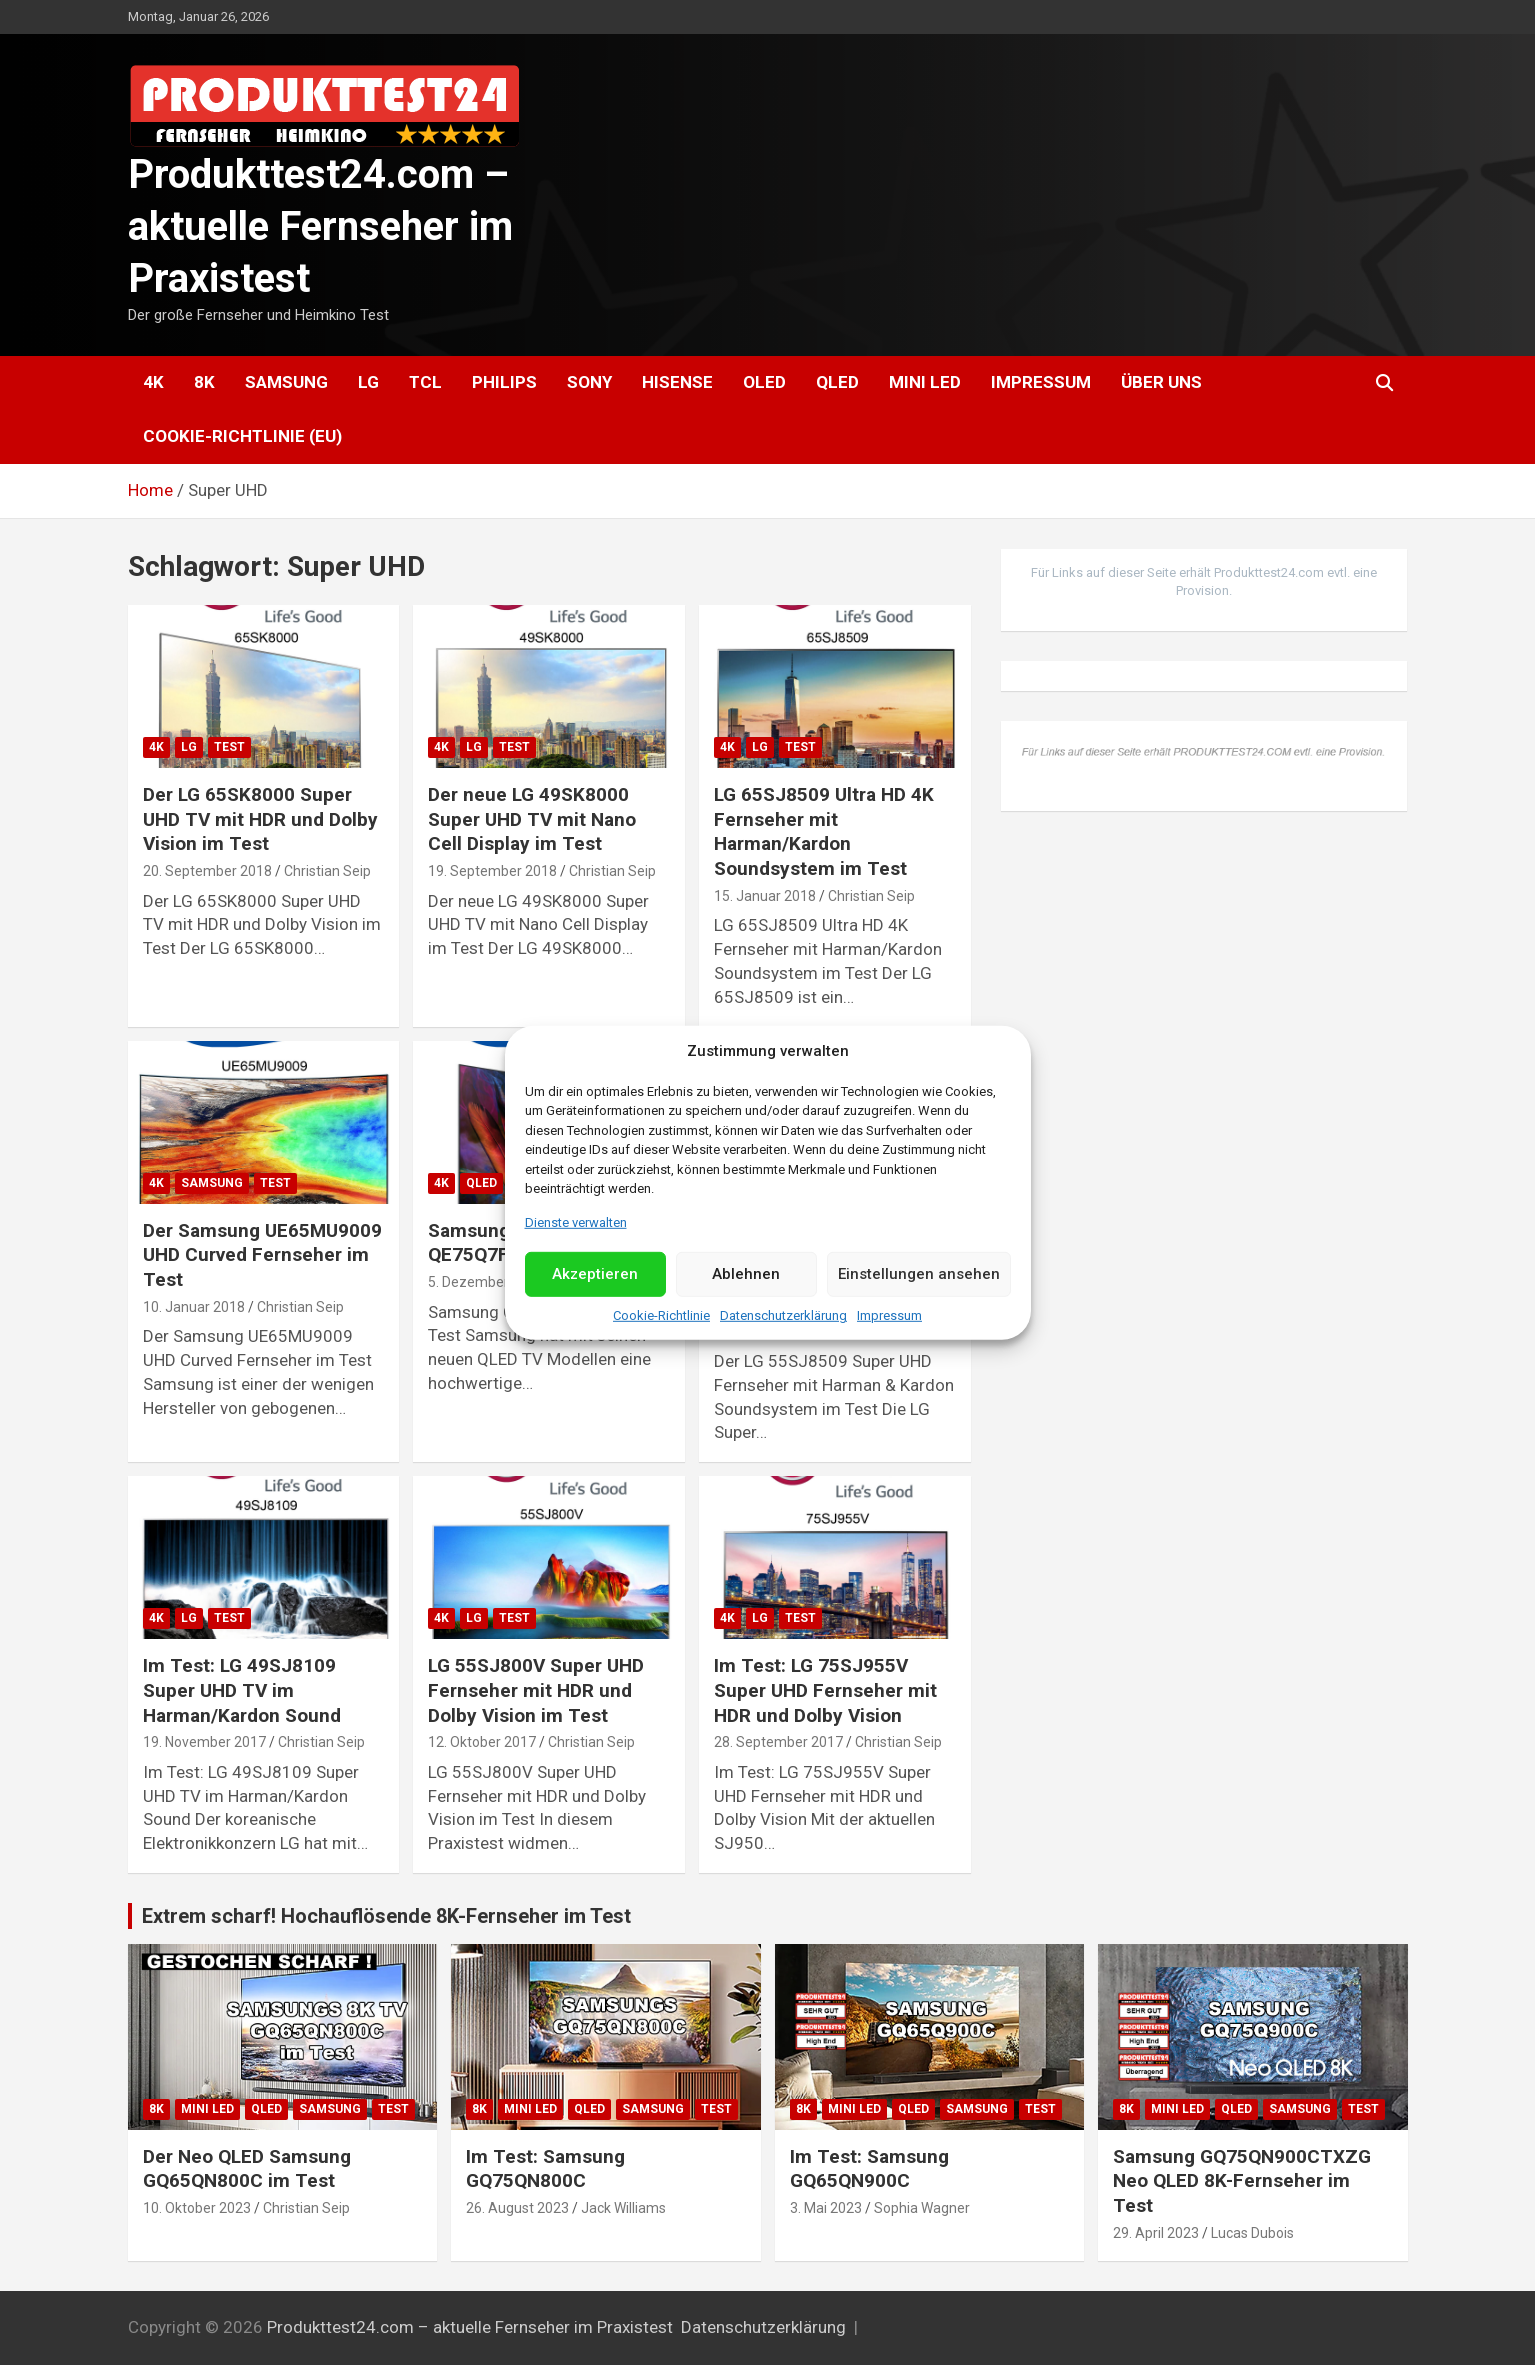 The height and width of the screenshot is (2365, 1535). I want to click on Mini LED, so click(925, 382).